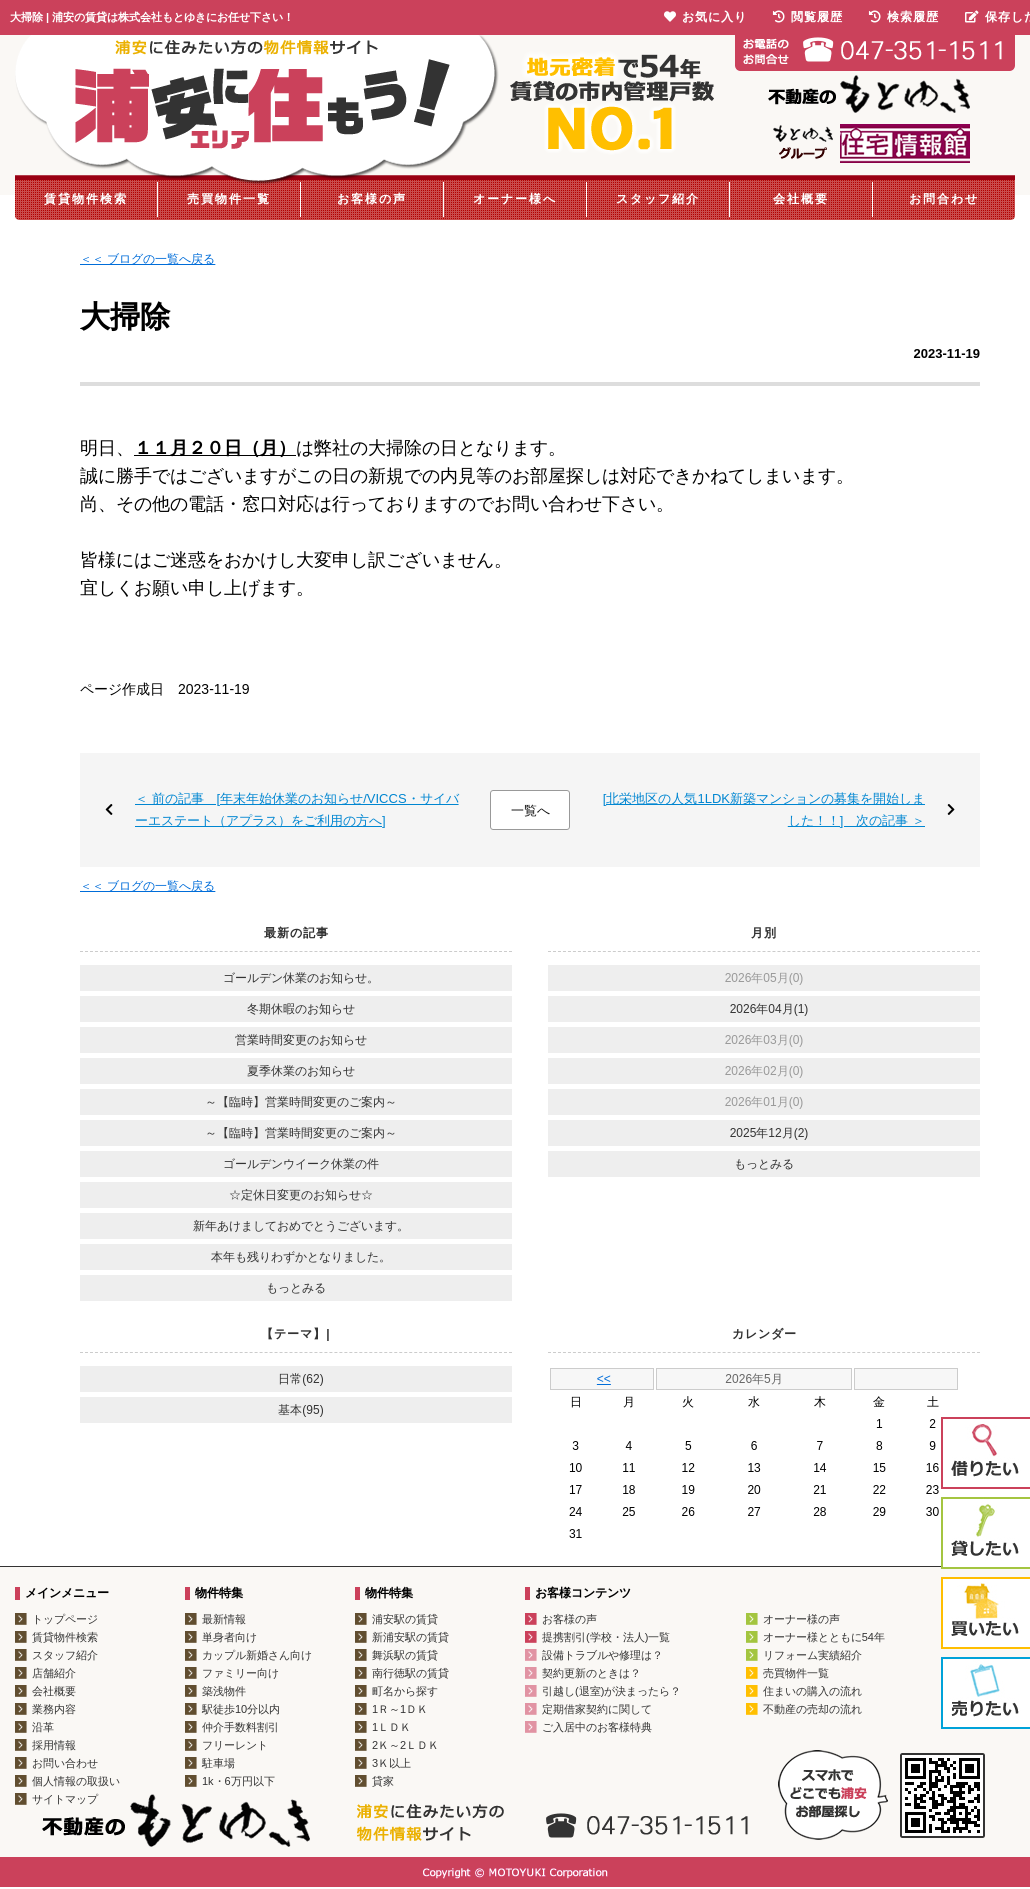 The width and height of the screenshot is (1030, 1889). What do you see at coordinates (235, 1745) in the screenshot?
I see `フリーレント` at bounding box center [235, 1745].